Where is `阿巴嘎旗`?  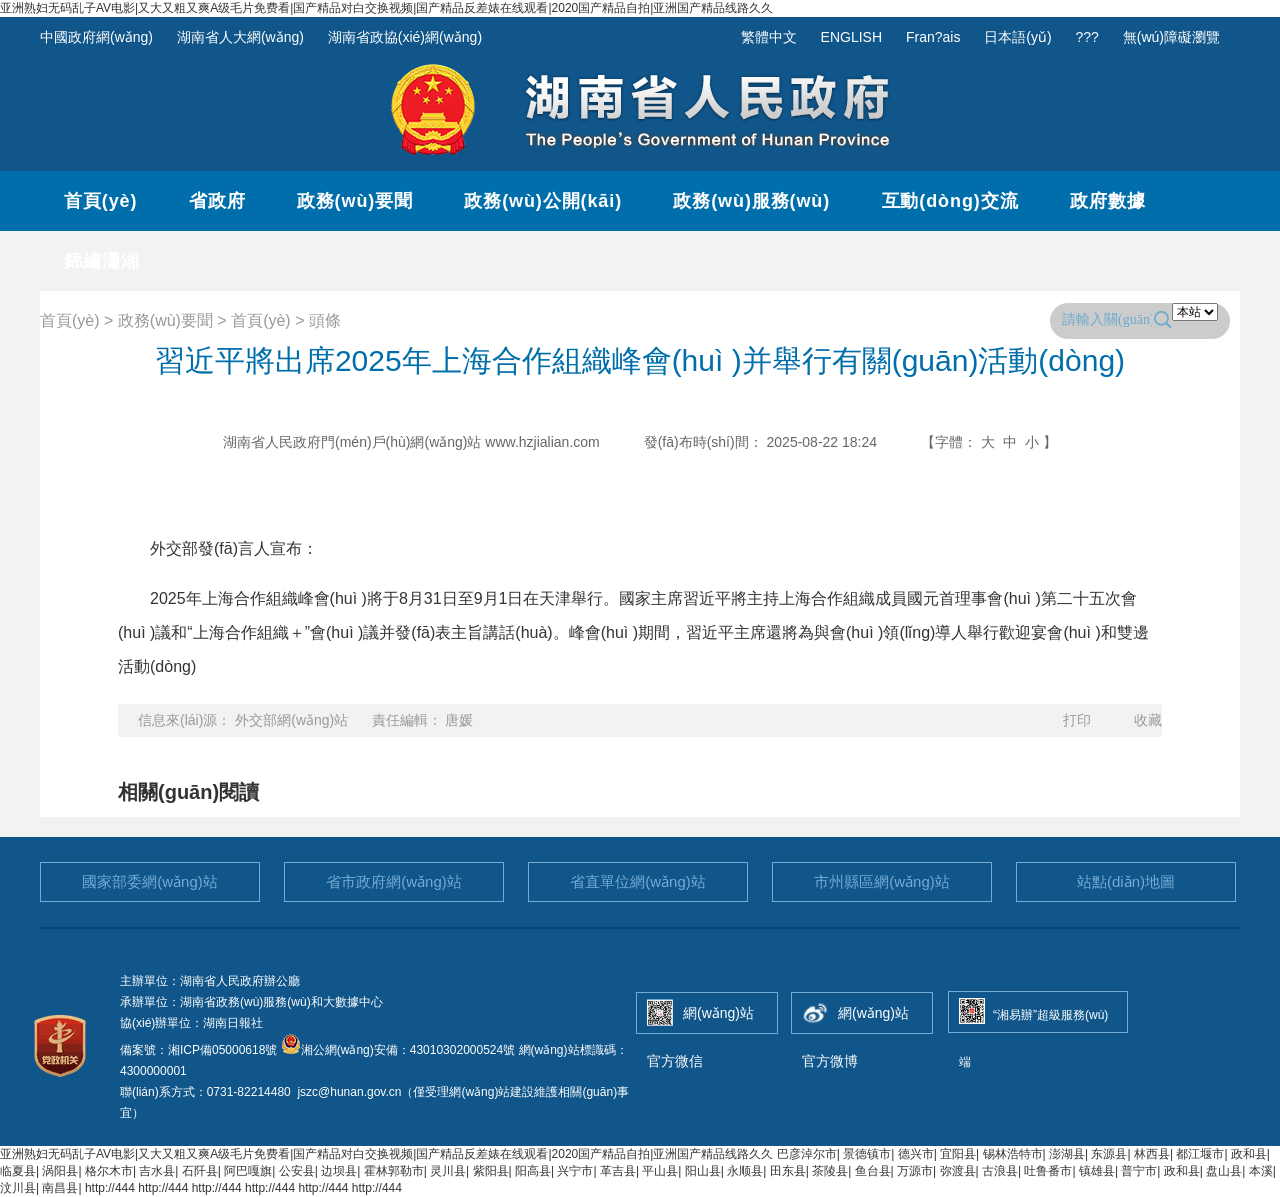
阿巴嘎旗 is located at coordinates (248, 1171).